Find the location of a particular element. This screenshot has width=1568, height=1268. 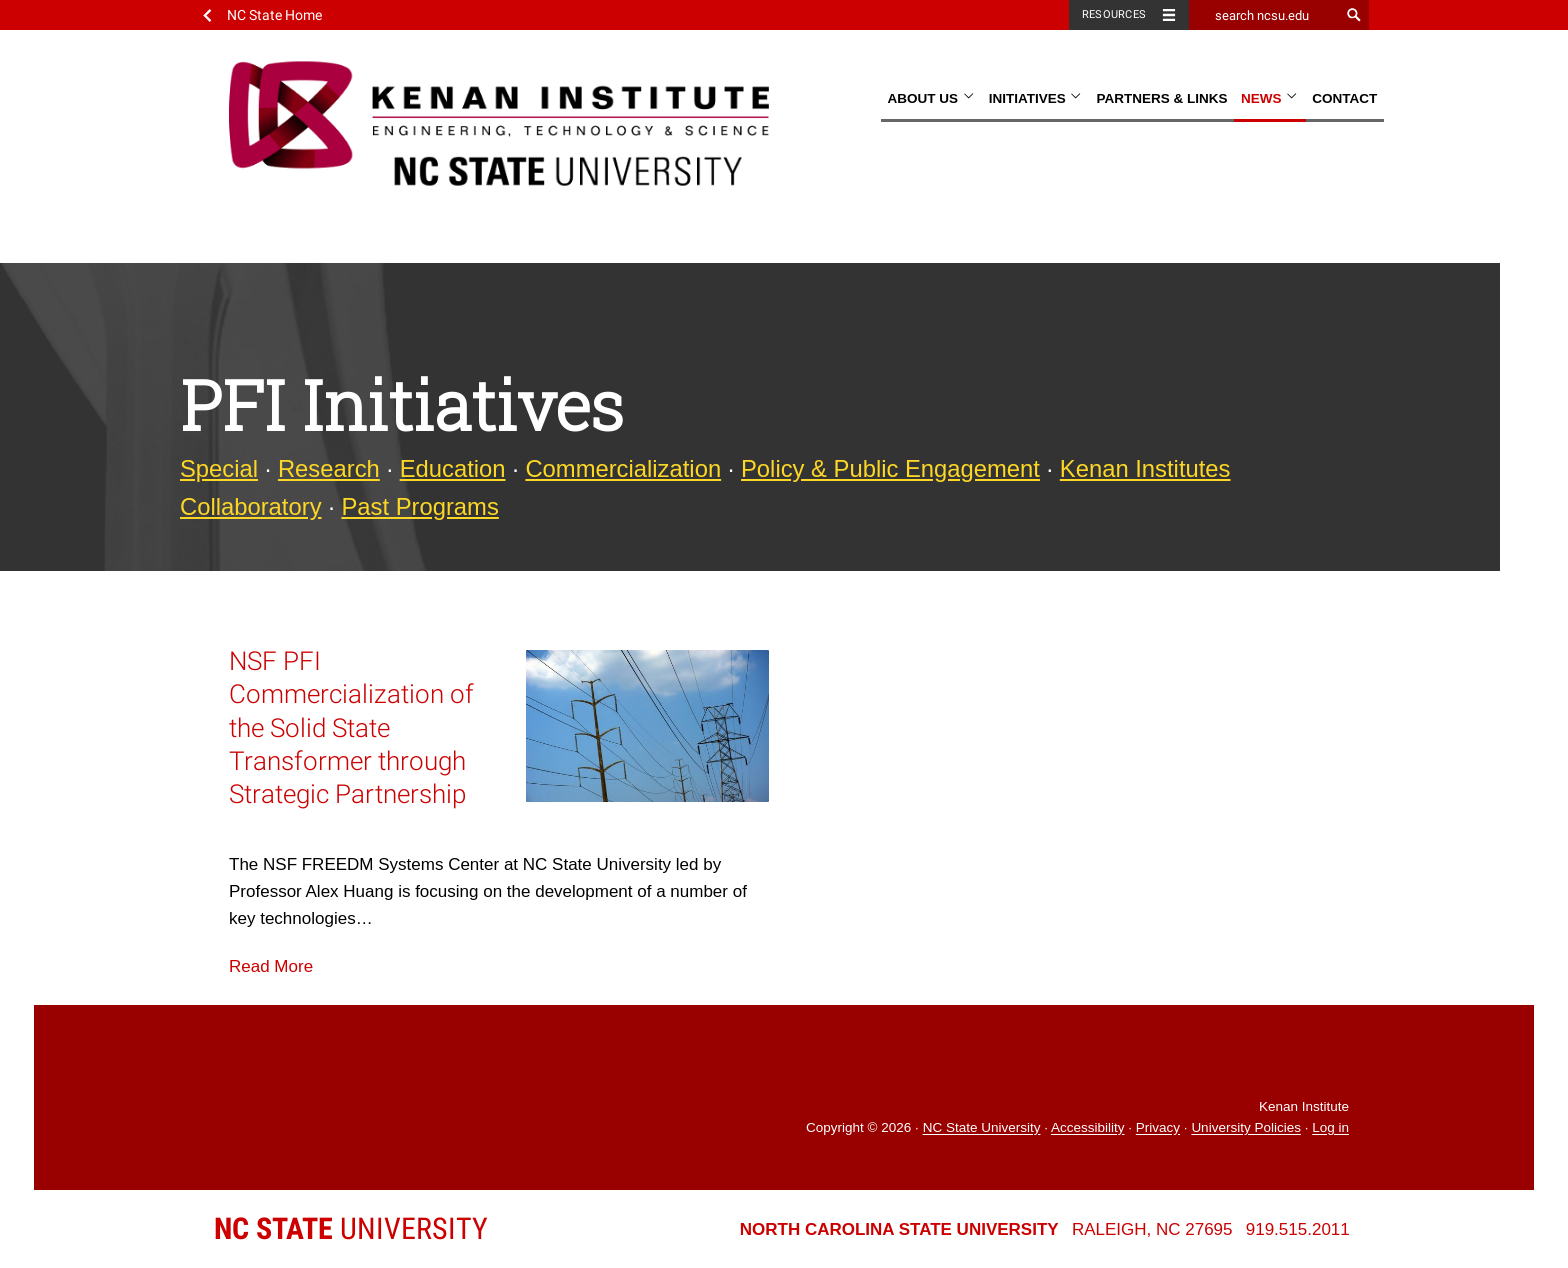

Education is located at coordinates (453, 468).